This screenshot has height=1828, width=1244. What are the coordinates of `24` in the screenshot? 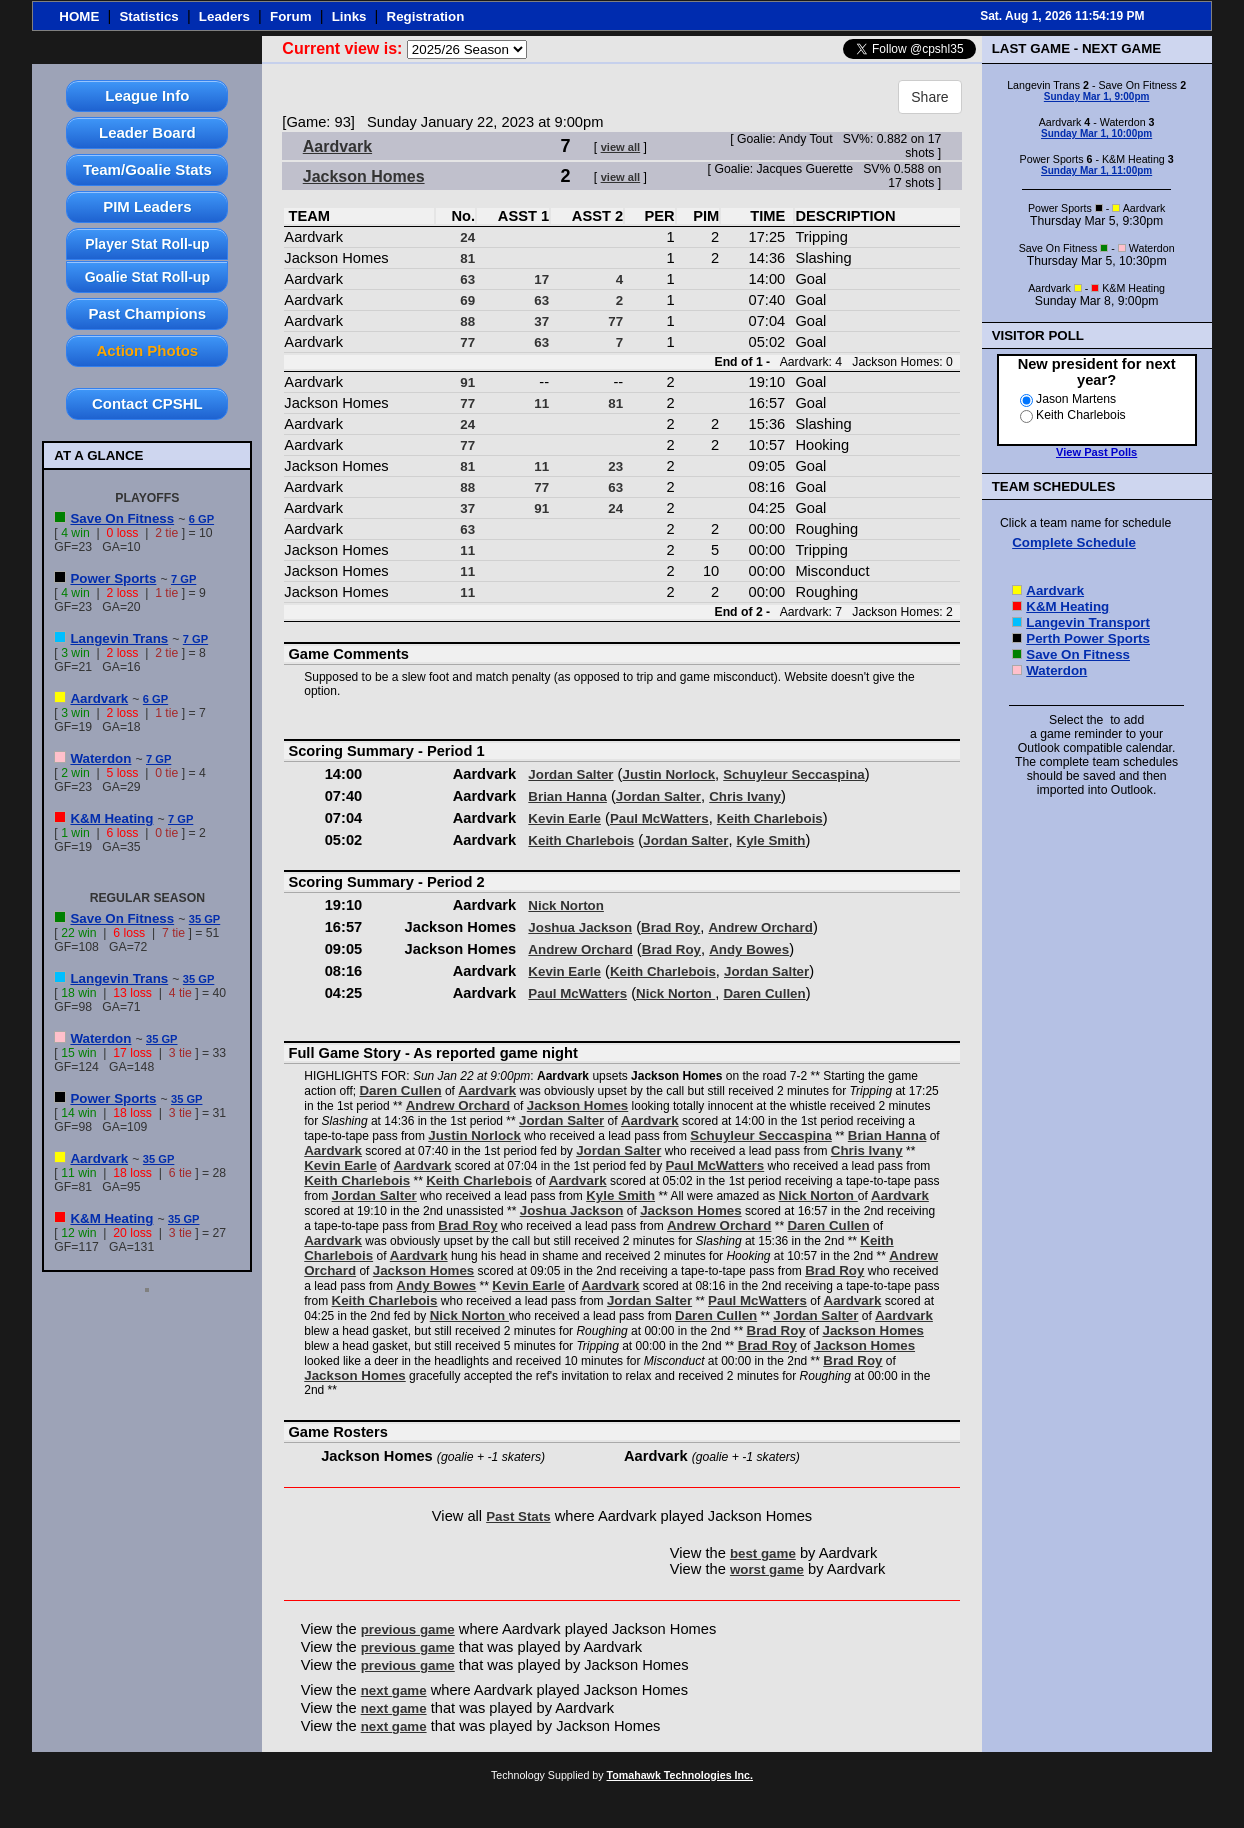 It's located at (467, 237).